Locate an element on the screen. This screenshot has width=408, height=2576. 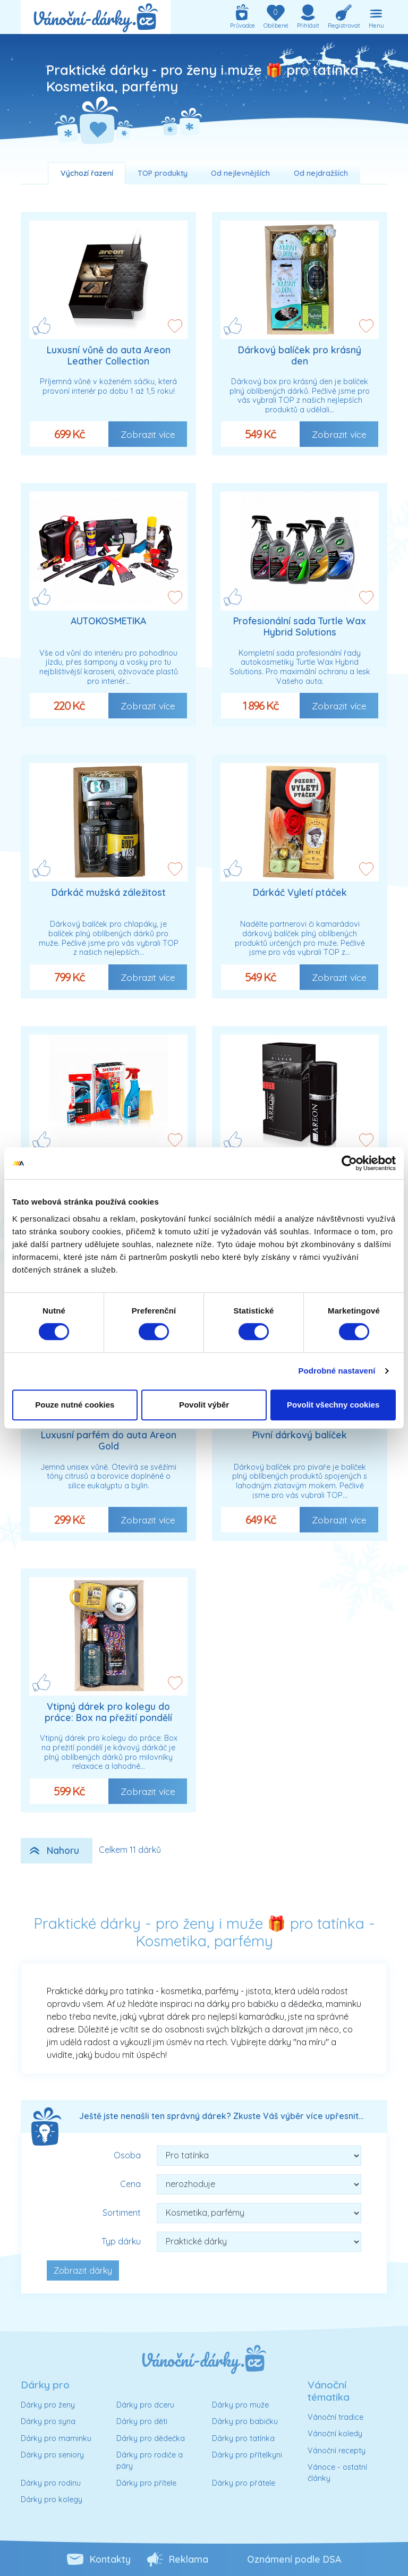
Dárky pro přátele is located at coordinates (243, 2483).